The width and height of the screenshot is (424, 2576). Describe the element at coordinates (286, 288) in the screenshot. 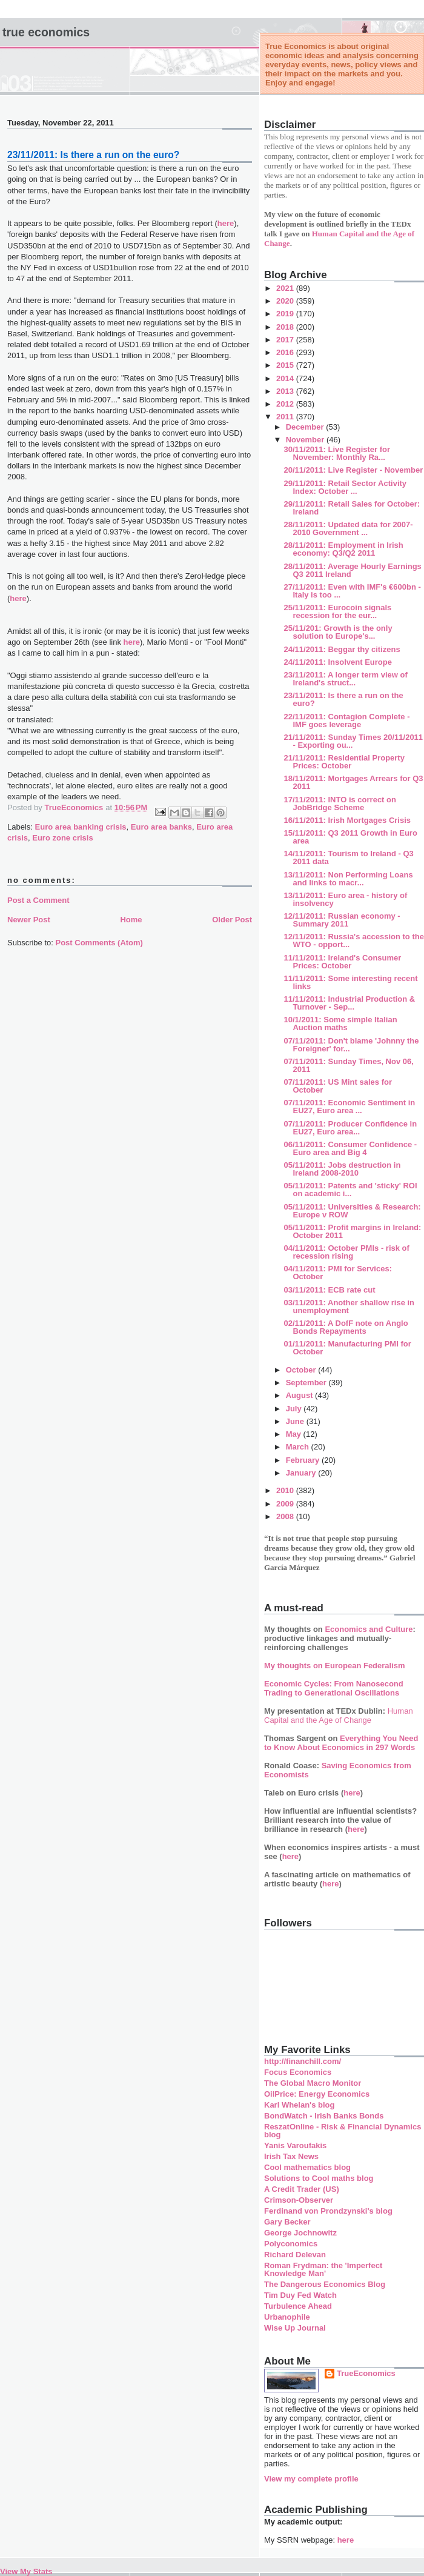

I see `2021` at that location.